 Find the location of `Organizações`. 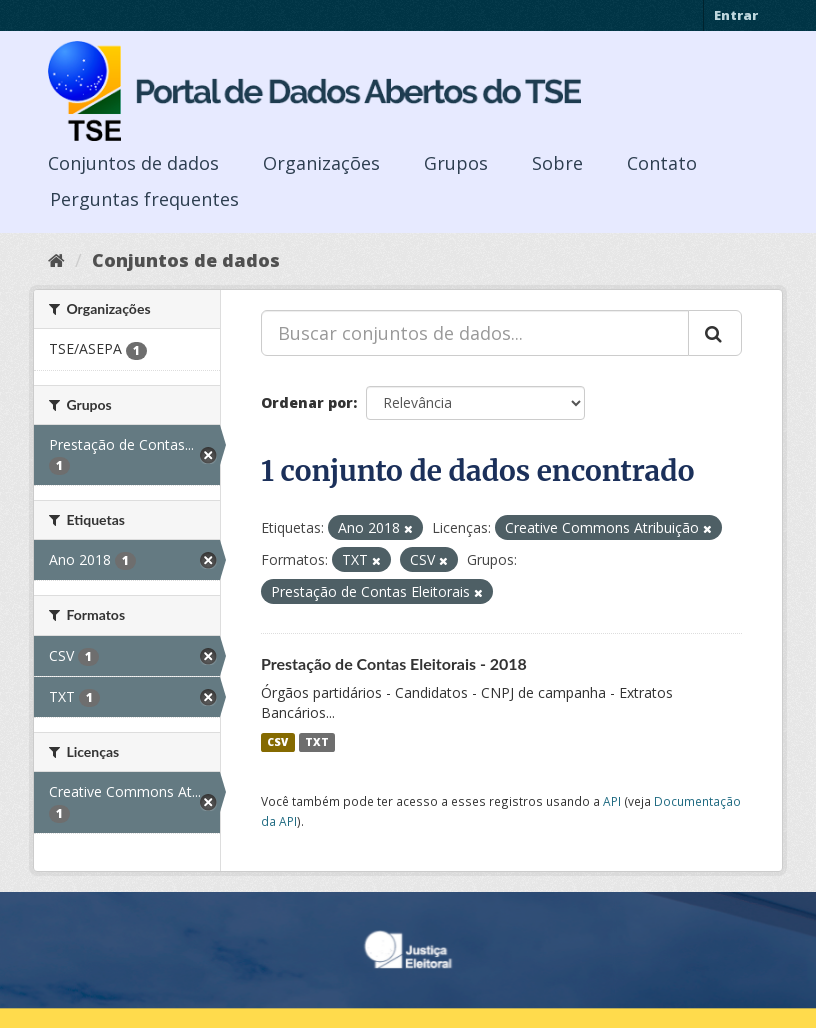

Organizações is located at coordinates (321, 163).